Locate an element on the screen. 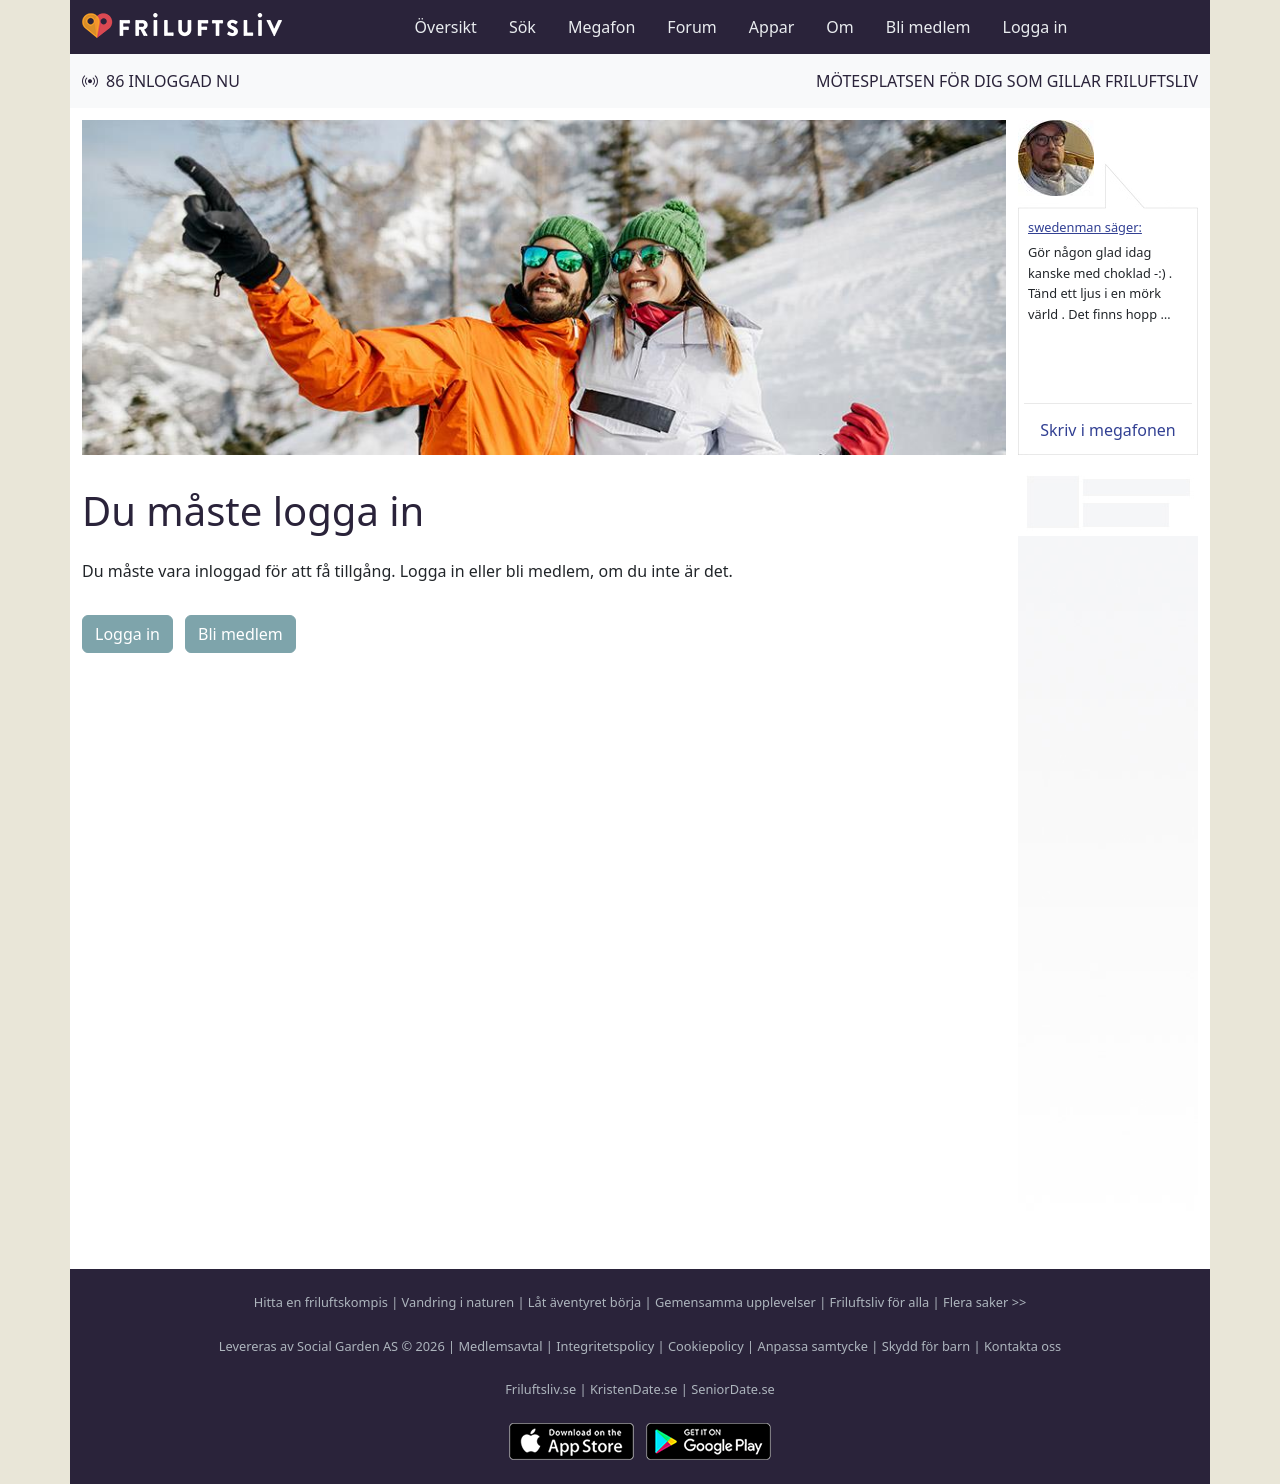 The width and height of the screenshot is (1280, 1484). Vandring i naturen is located at coordinates (458, 1302).